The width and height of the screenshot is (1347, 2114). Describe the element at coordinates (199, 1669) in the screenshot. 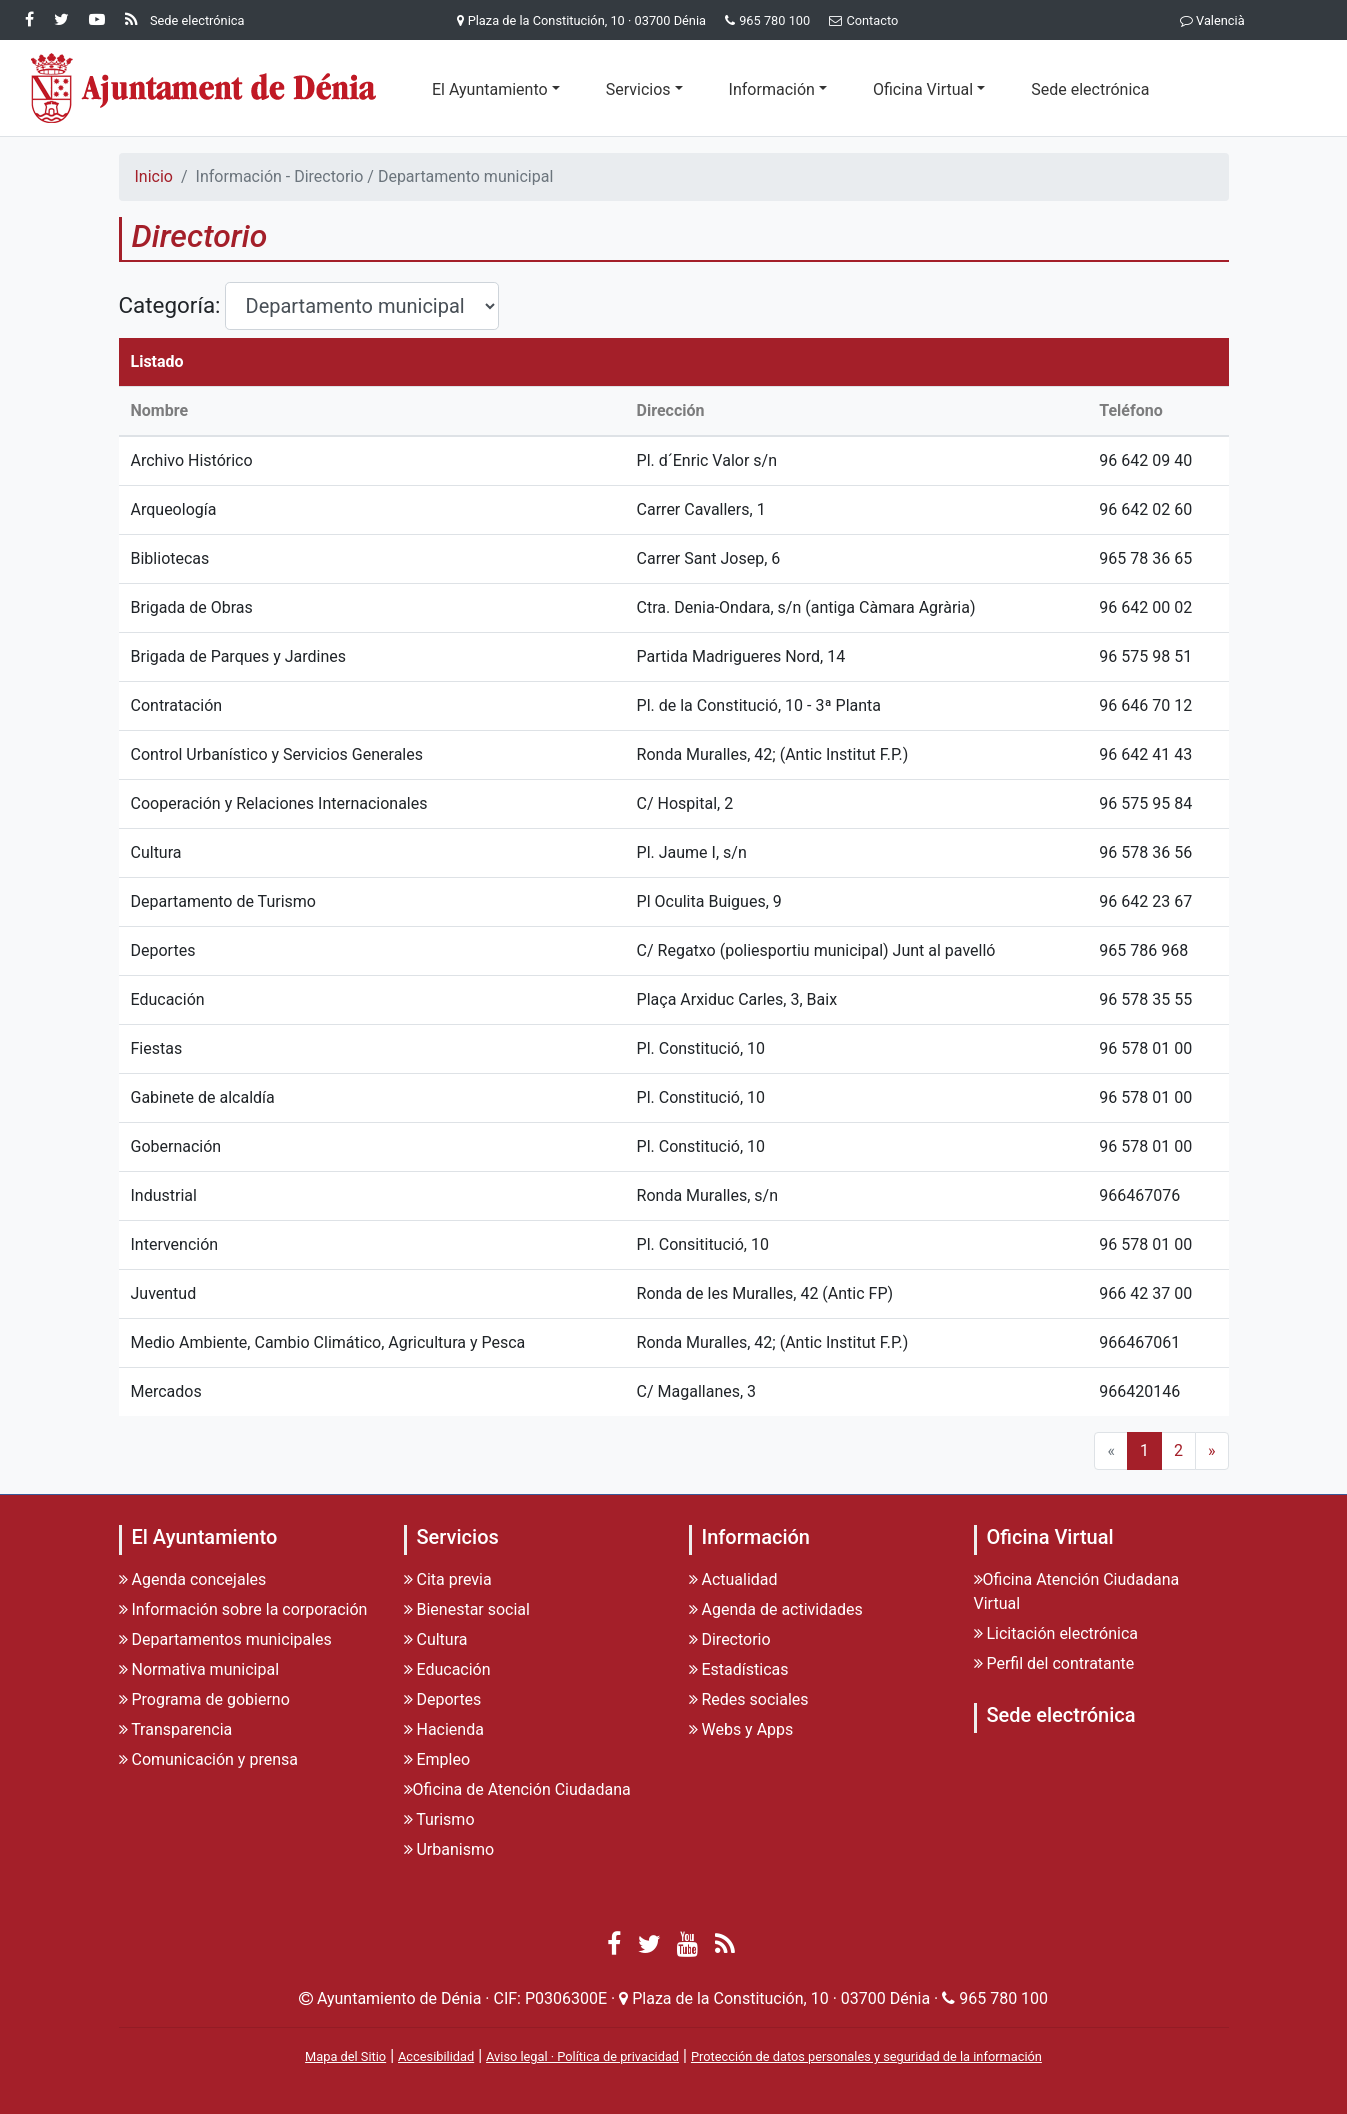

I see `Normativa municipal` at that location.